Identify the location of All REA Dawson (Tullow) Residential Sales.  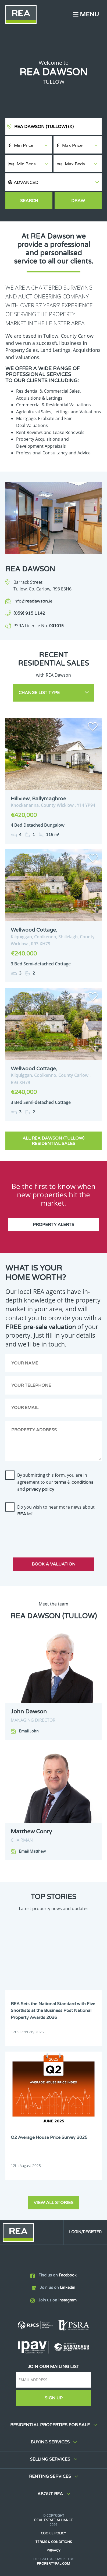
(53, 1141).